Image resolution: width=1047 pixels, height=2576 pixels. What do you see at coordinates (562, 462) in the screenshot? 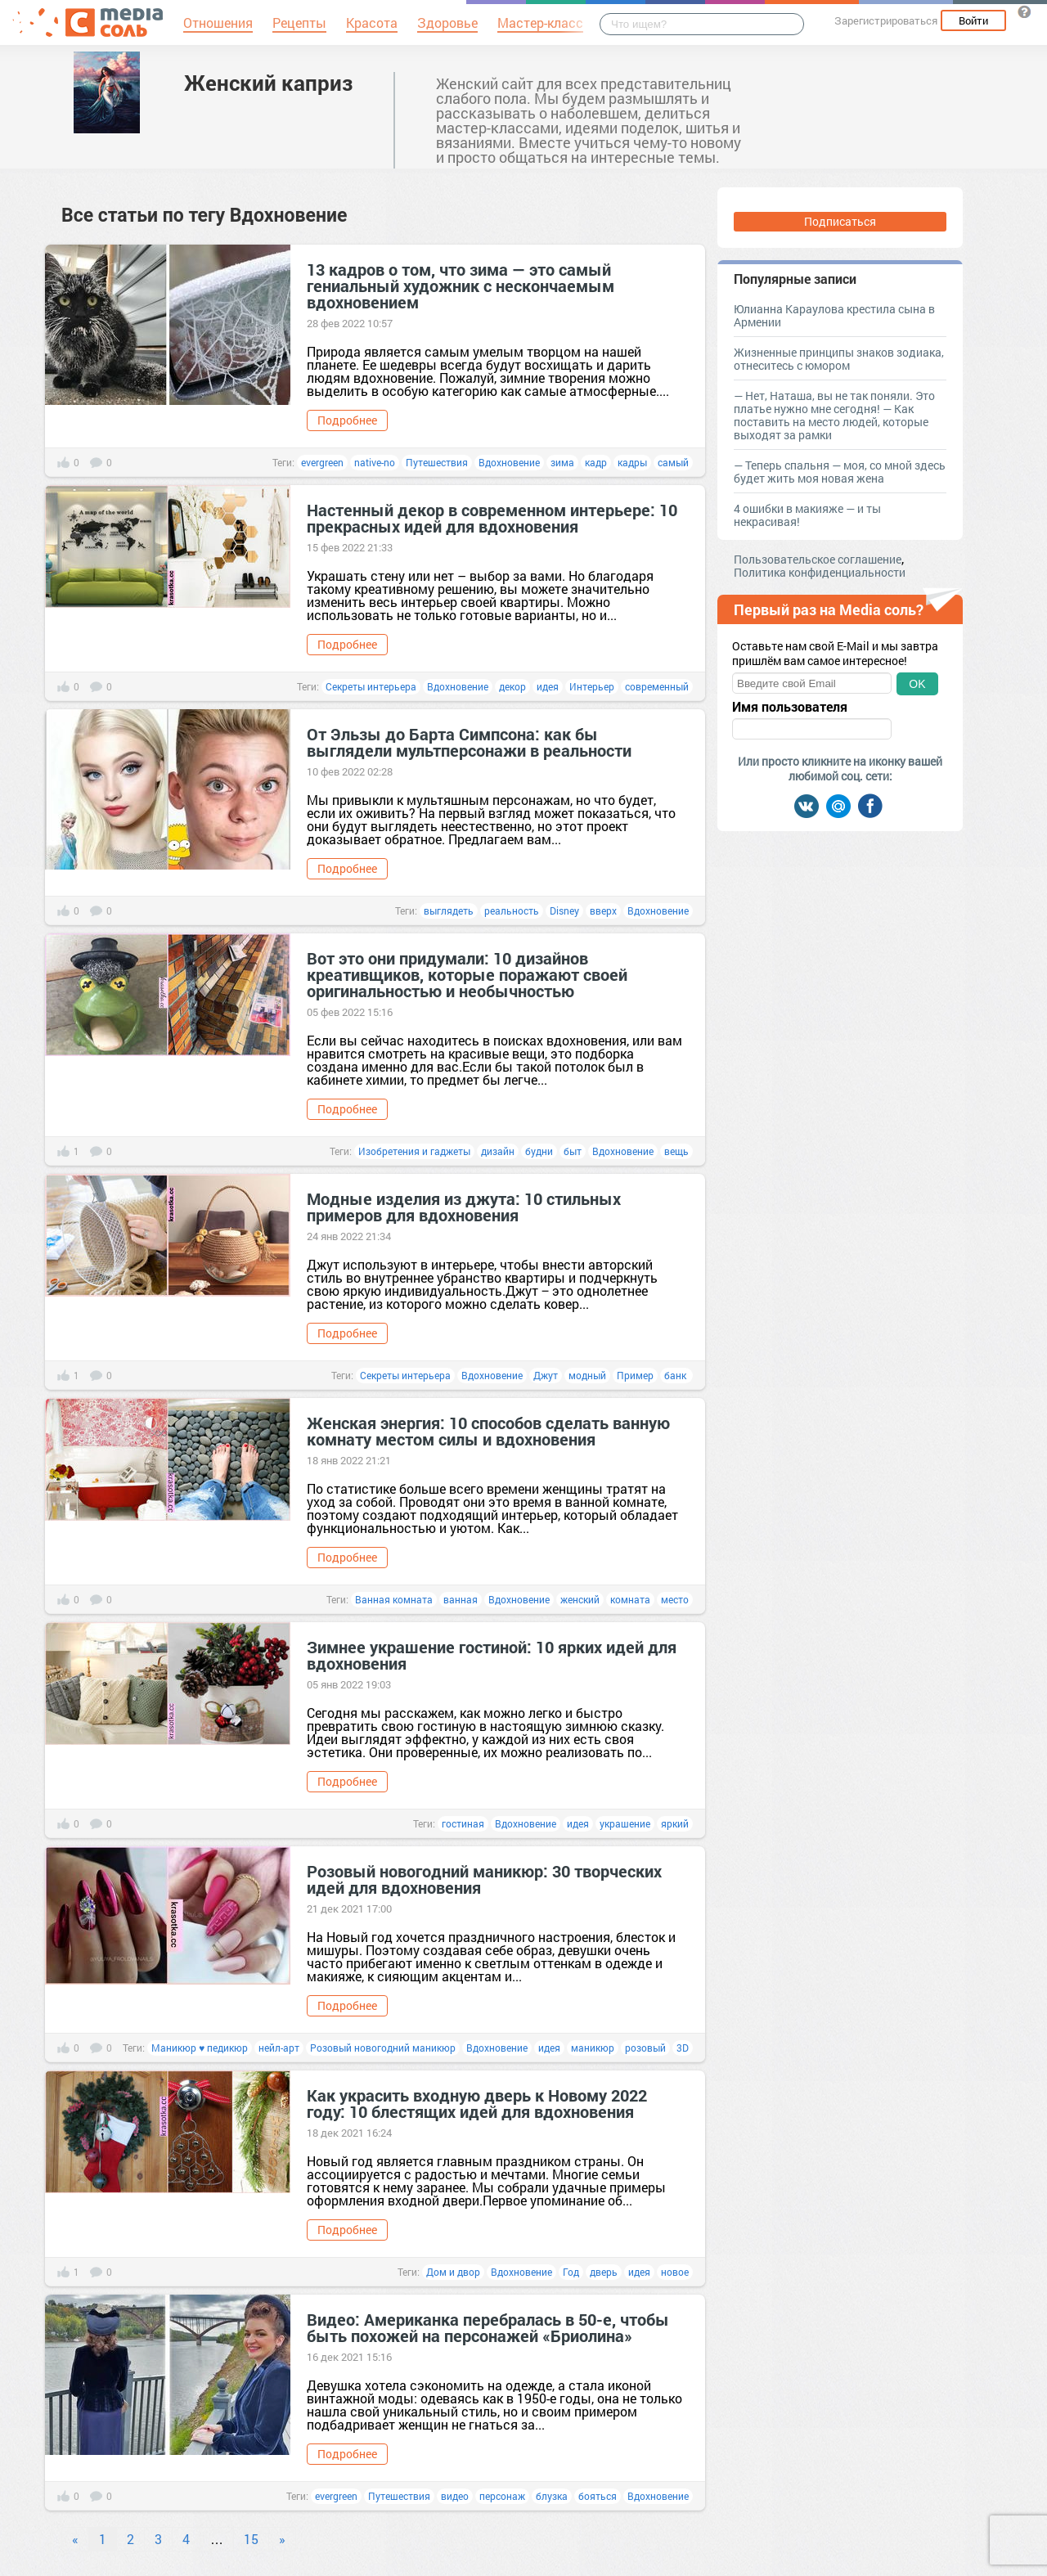
I see `зима` at bounding box center [562, 462].